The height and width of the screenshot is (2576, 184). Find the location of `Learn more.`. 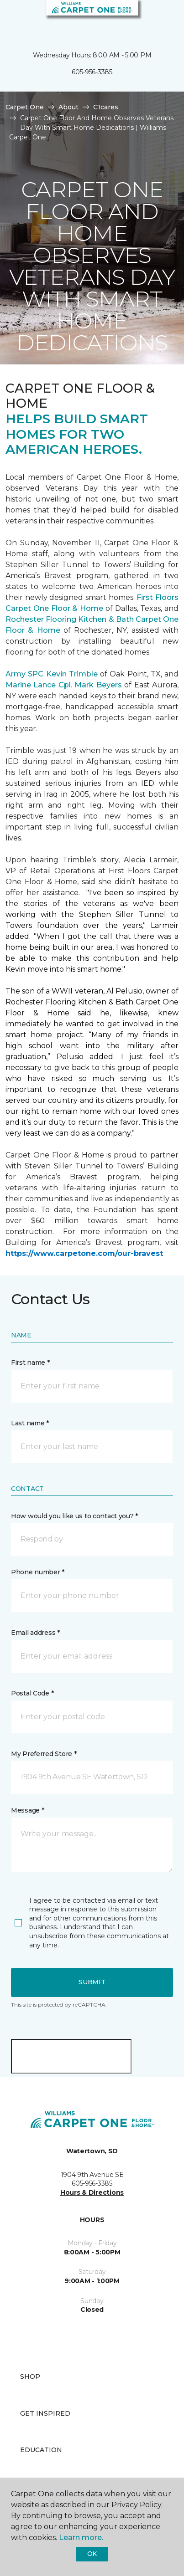

Learn more. is located at coordinates (81, 2537).